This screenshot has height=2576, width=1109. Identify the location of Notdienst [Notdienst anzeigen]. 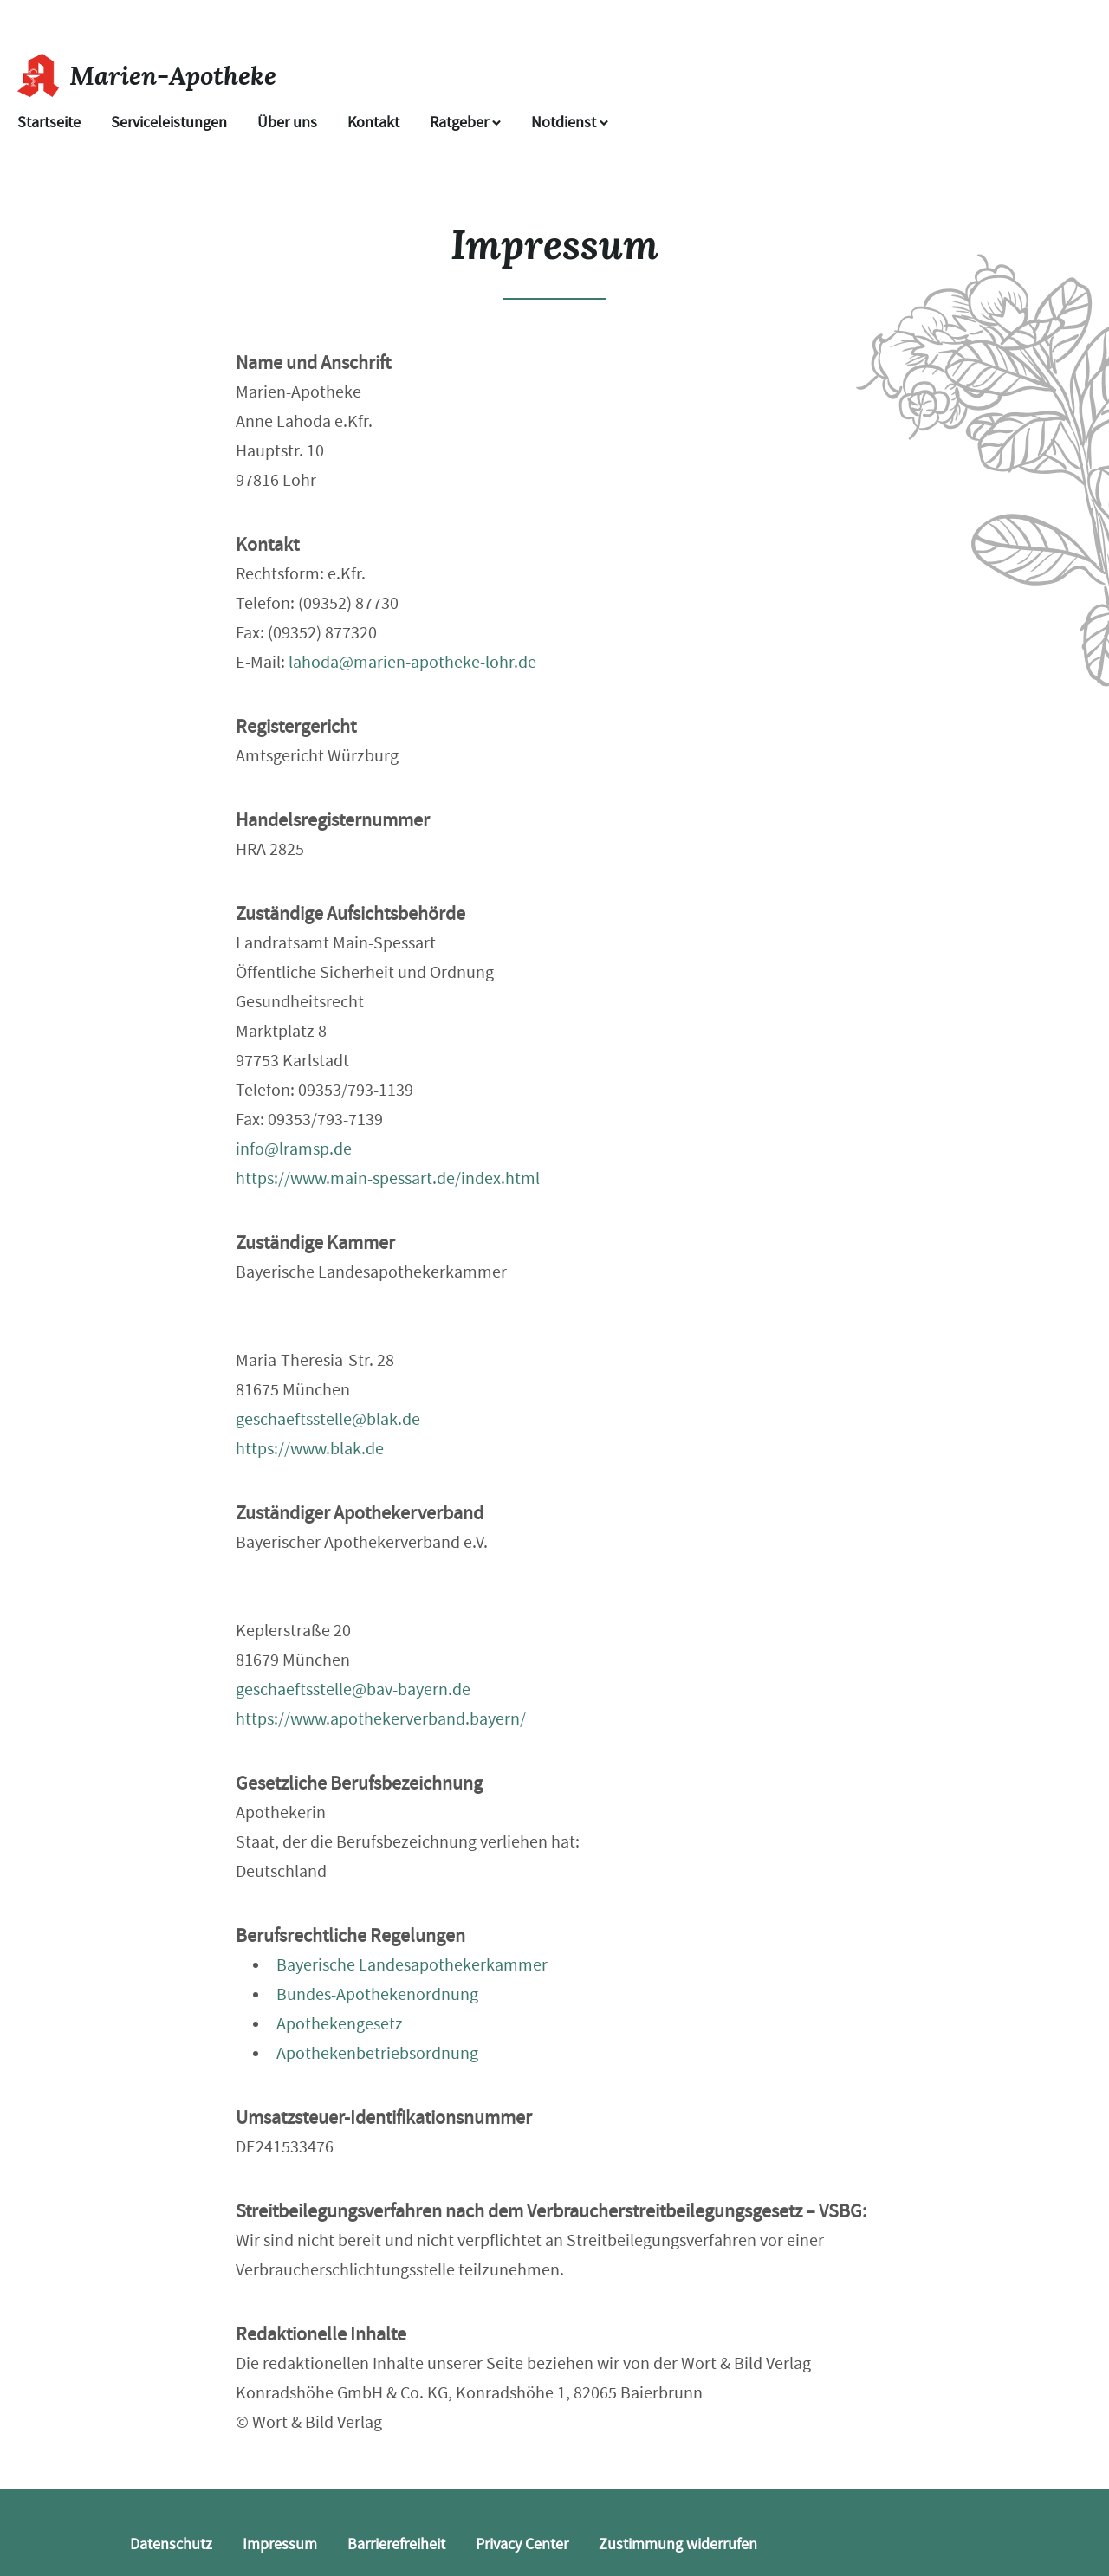
(569, 123).